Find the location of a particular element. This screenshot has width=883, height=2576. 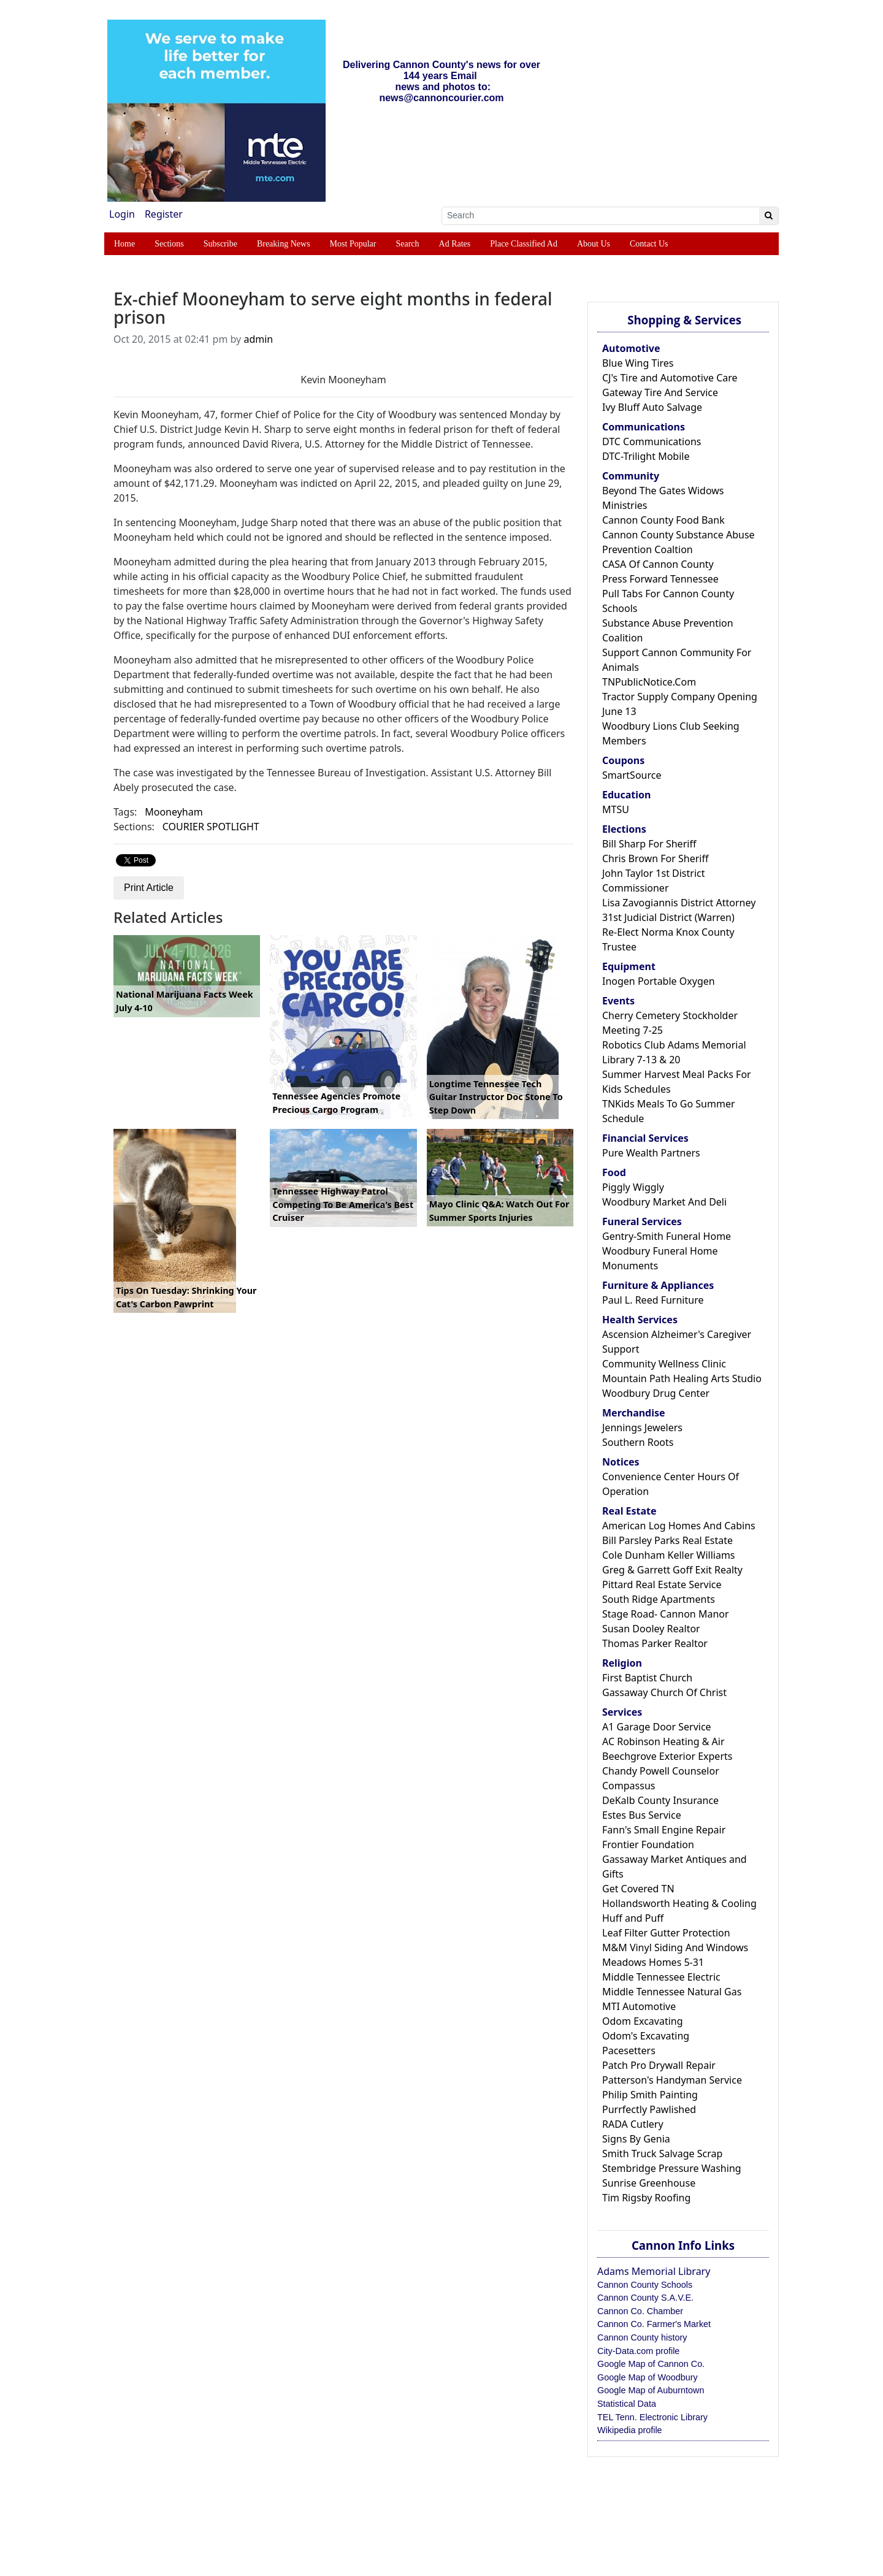

Breaking News is located at coordinates (283, 243).